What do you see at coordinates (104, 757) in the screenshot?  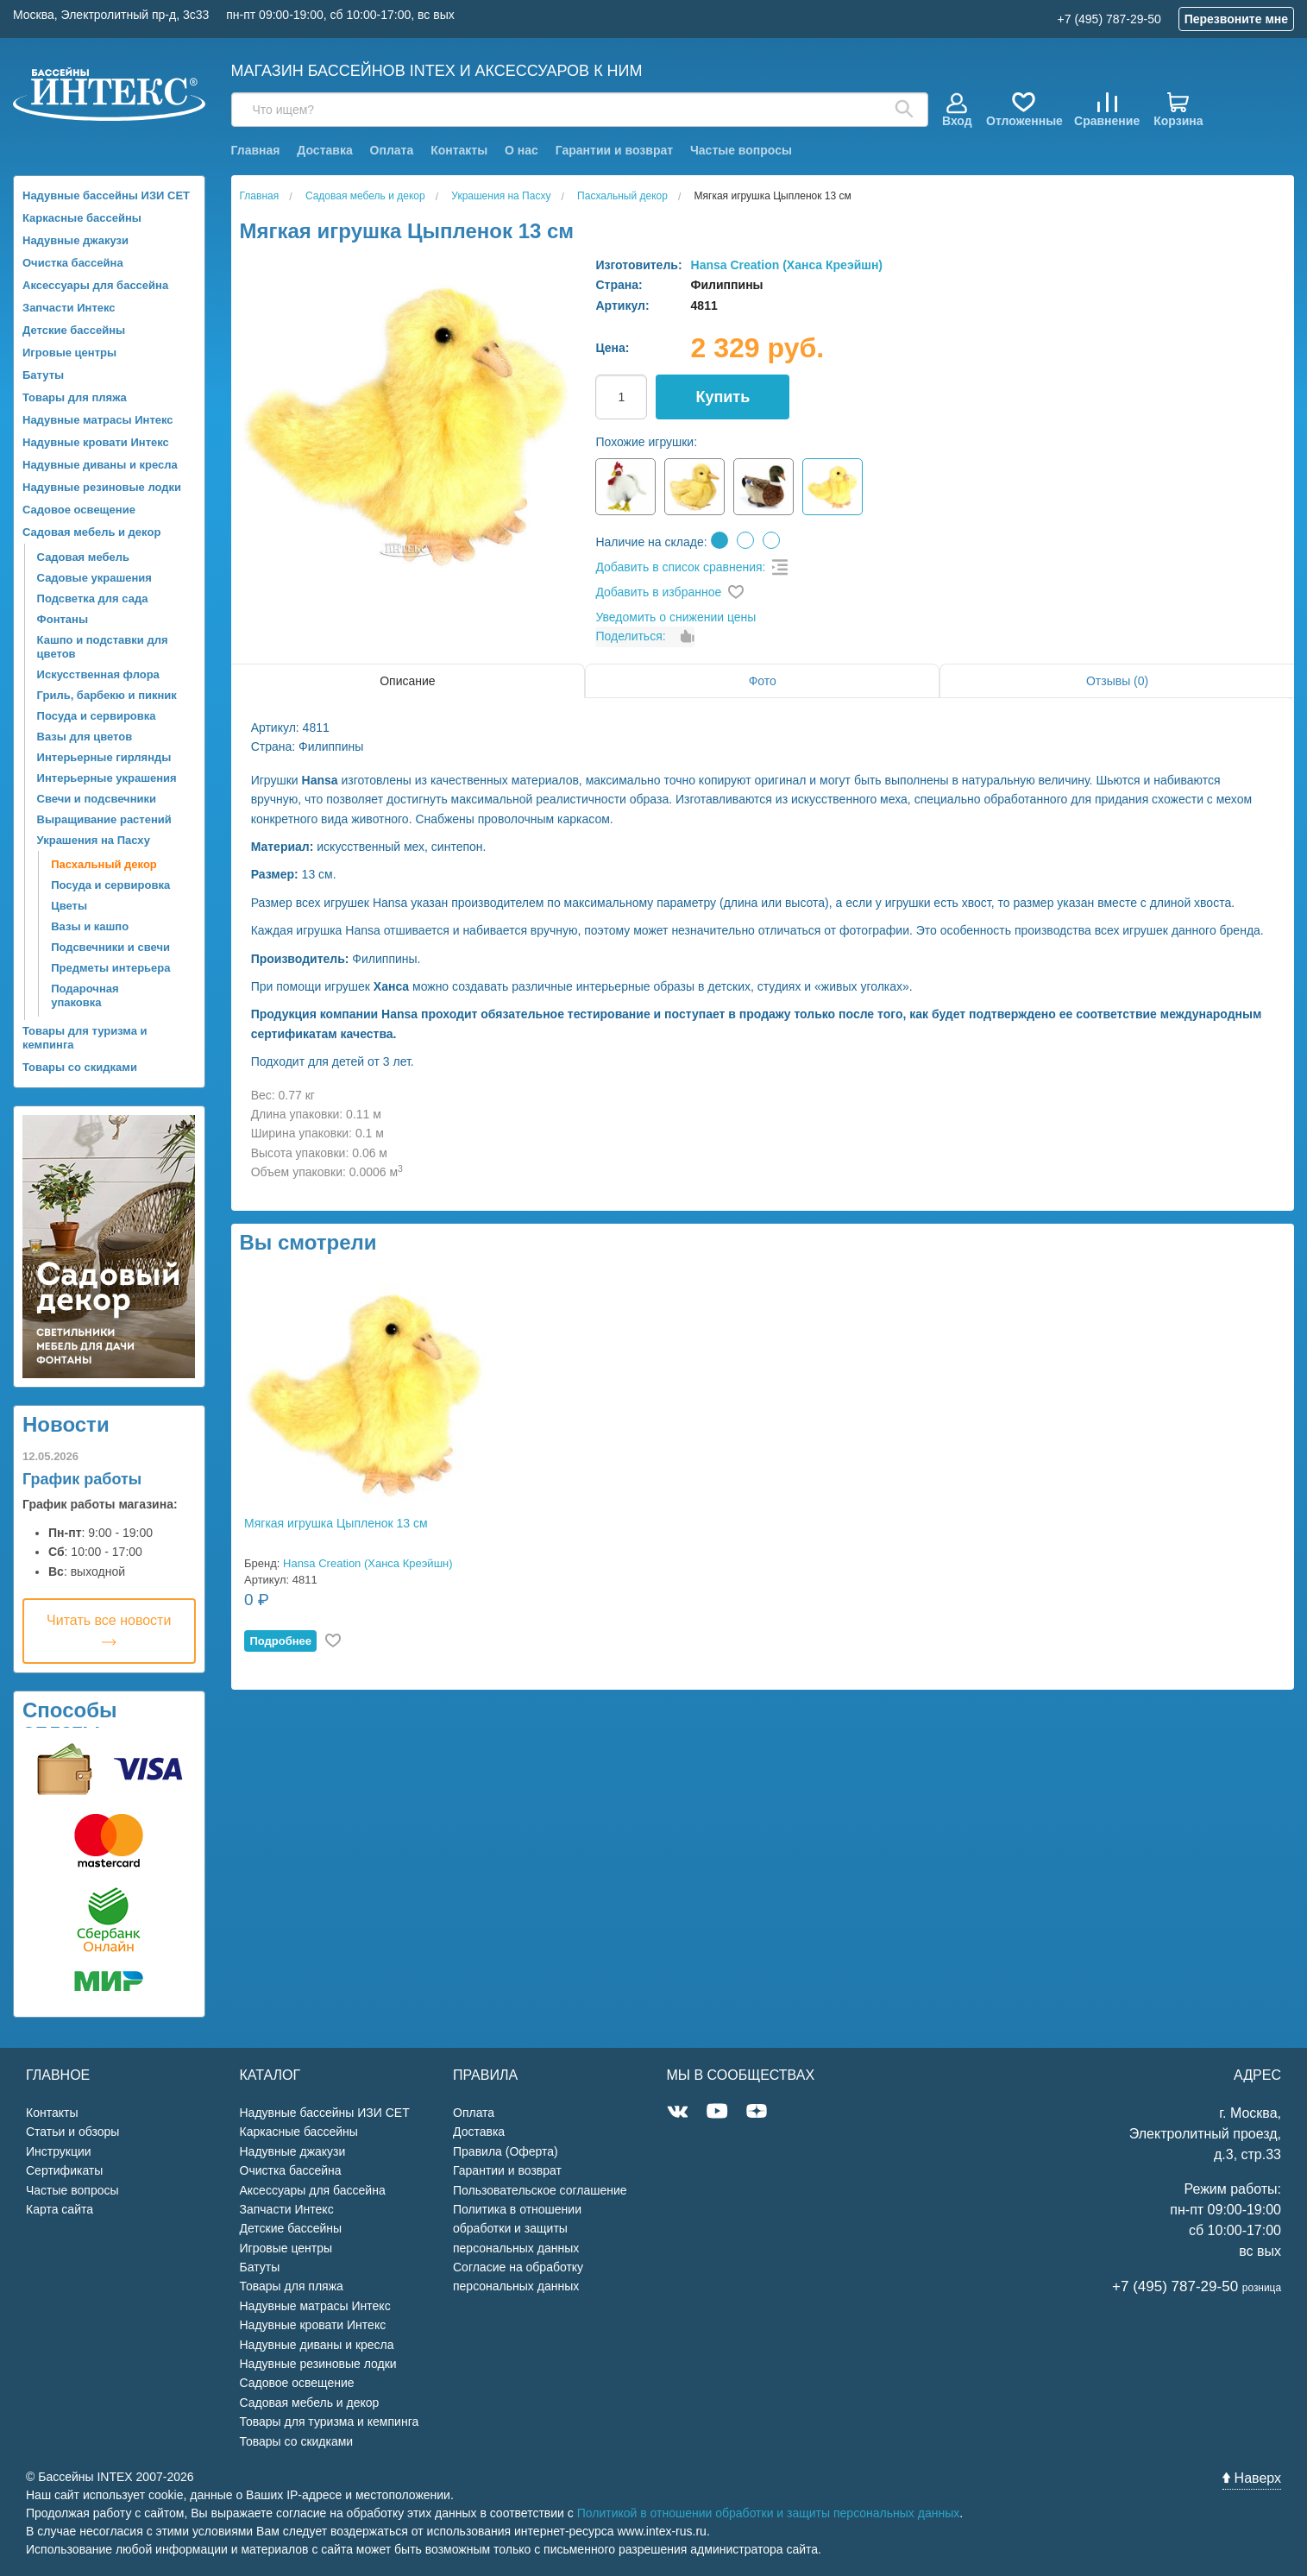 I see `Интерьерные гирлянды` at bounding box center [104, 757].